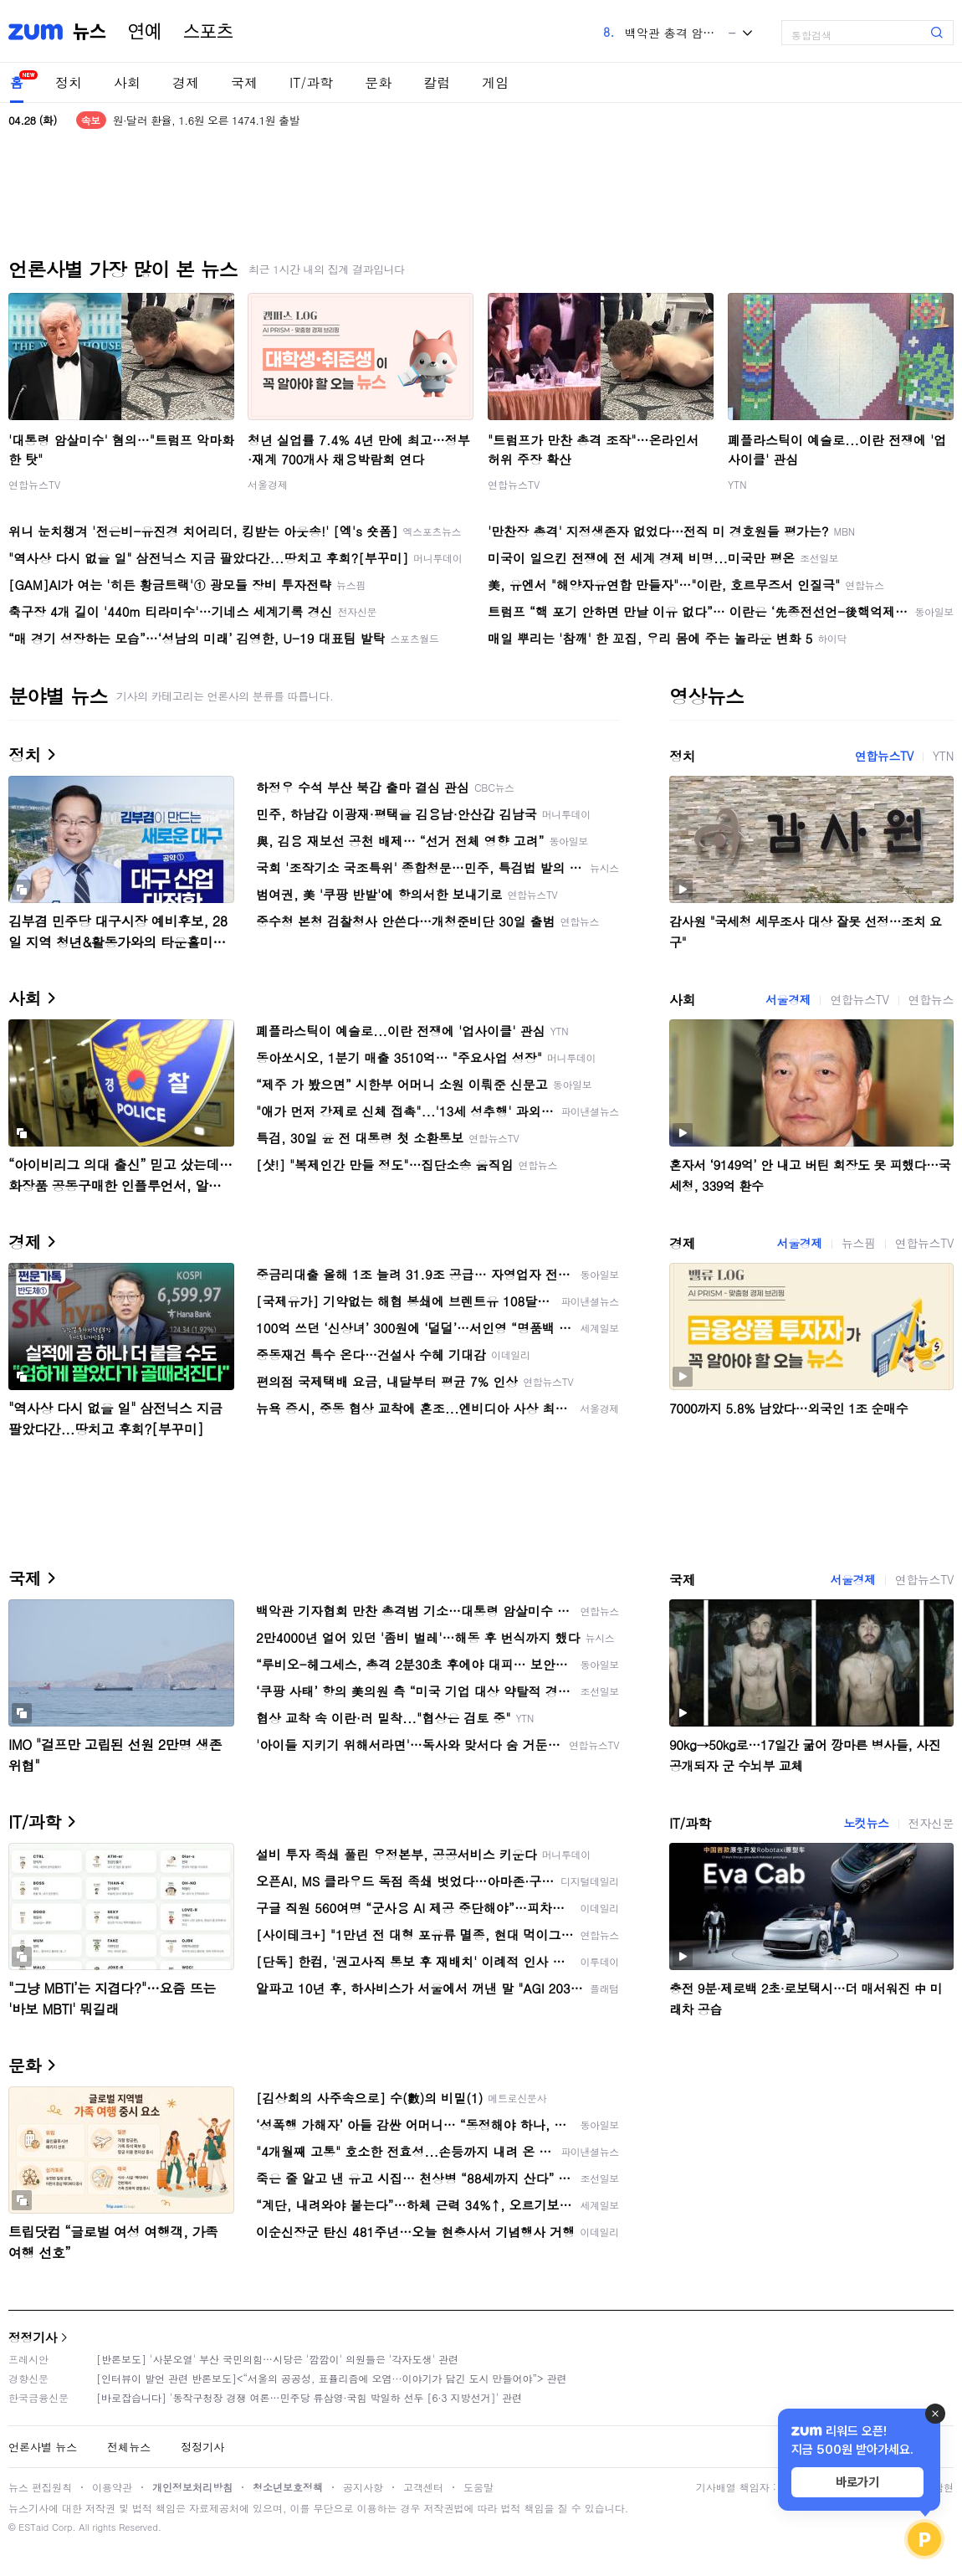  I want to click on 서울경제, so click(268, 484).